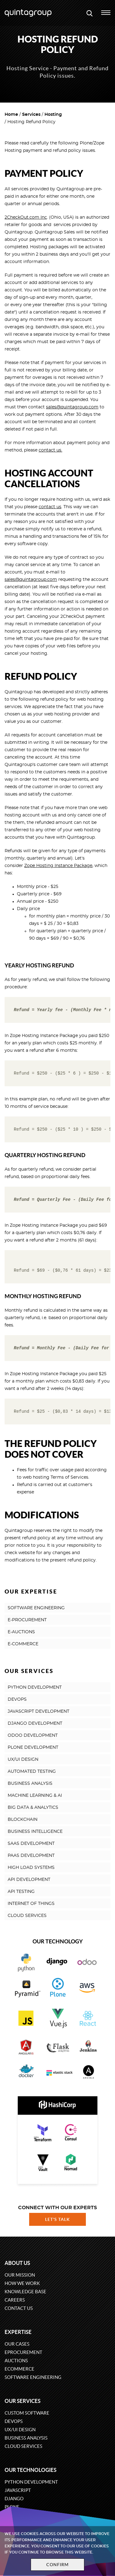 The width and height of the screenshot is (115, 2576). I want to click on Auctions, so click(16, 2360).